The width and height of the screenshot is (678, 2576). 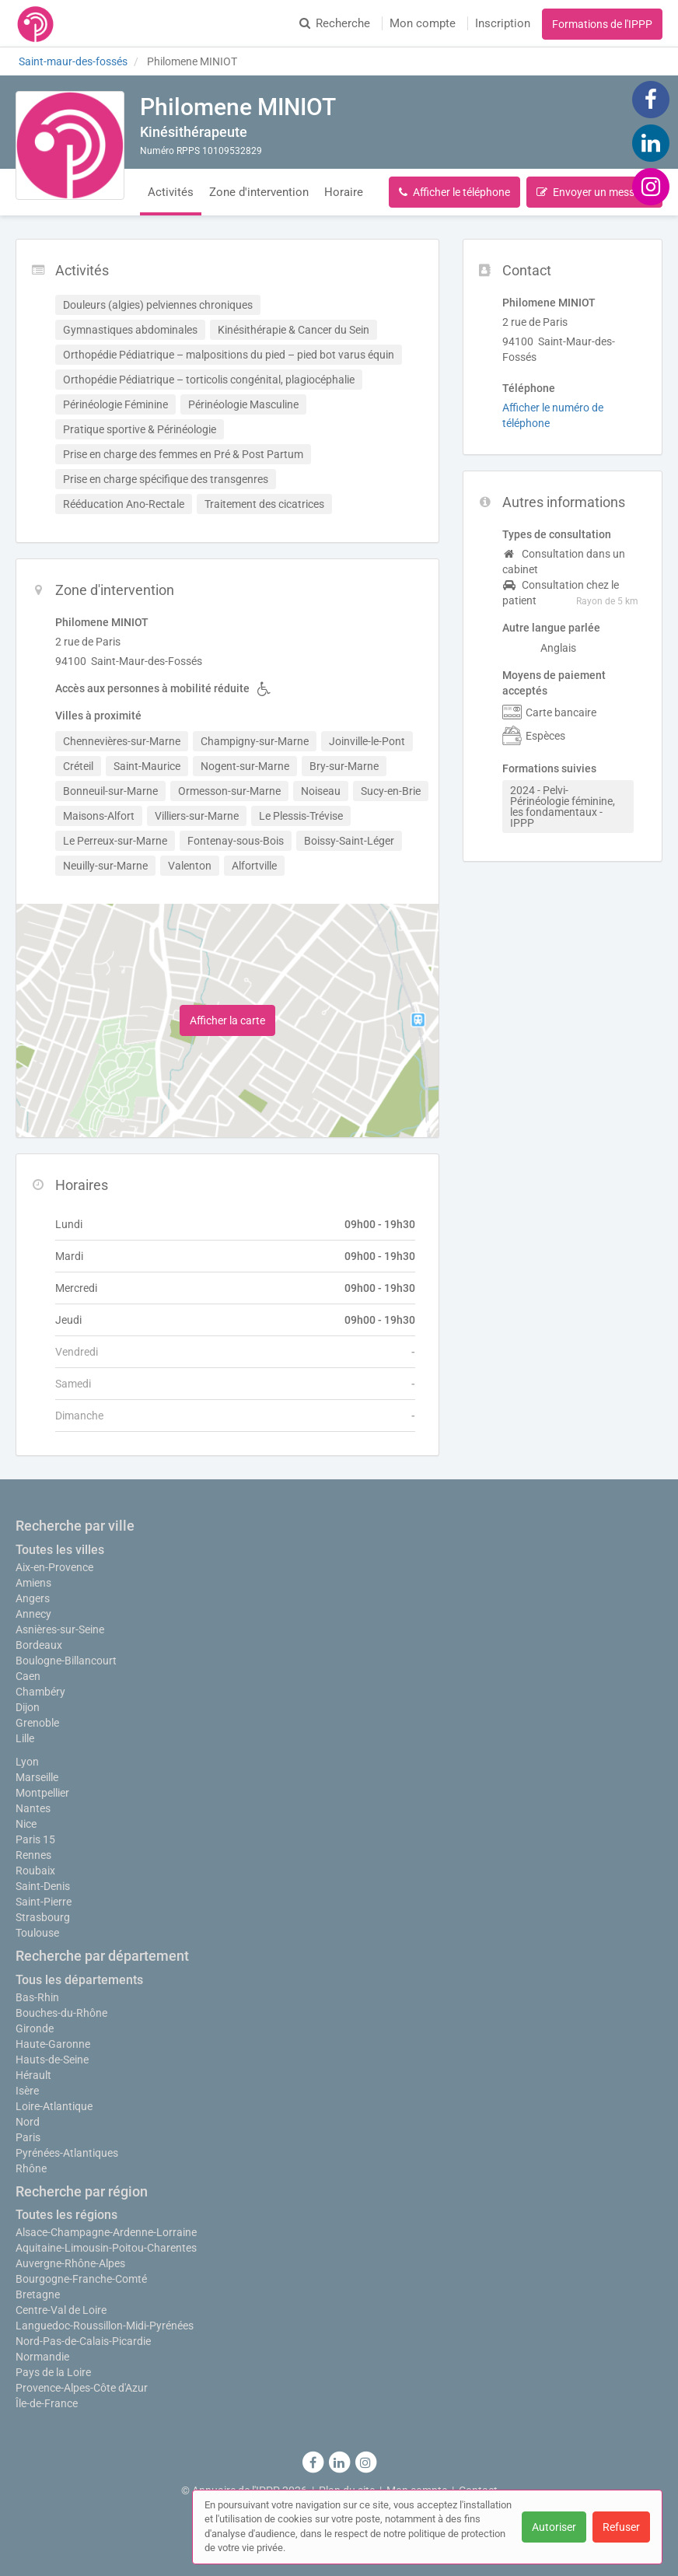 I want to click on Zone d'intervention, so click(x=259, y=192).